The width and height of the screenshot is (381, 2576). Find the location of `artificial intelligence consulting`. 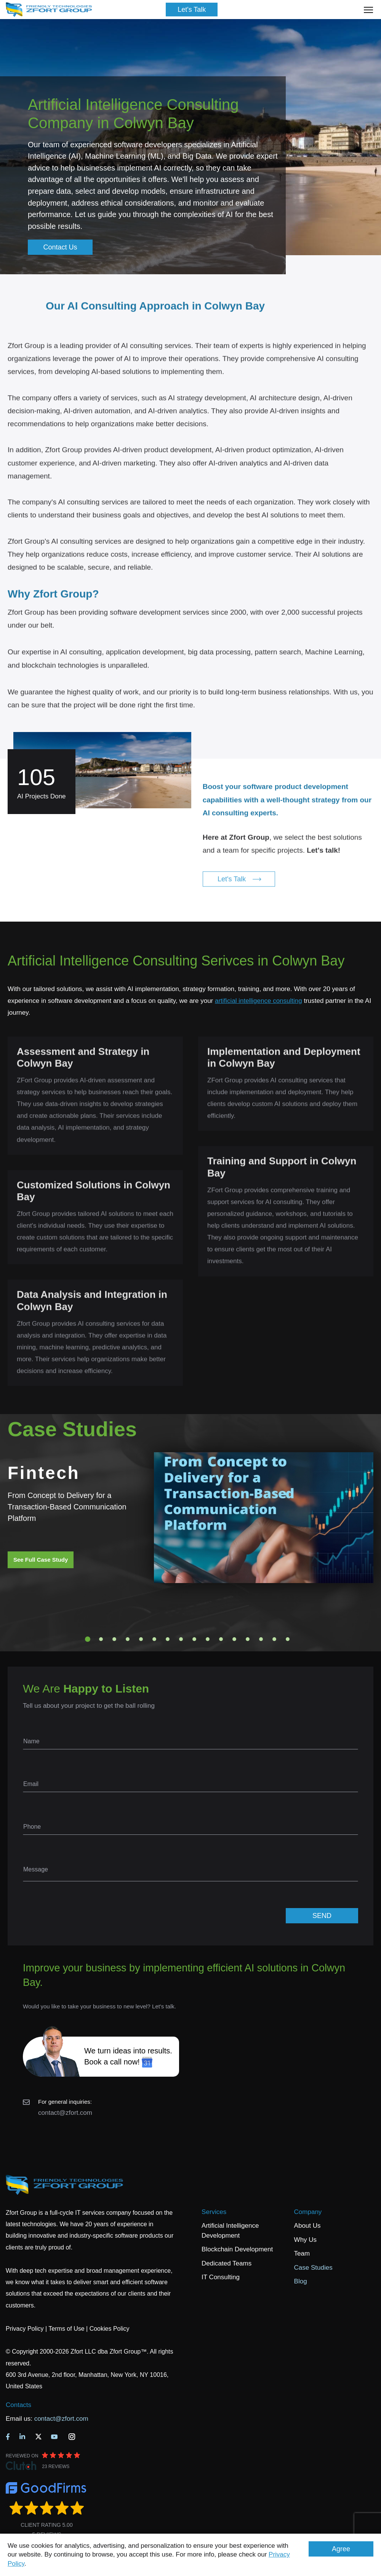

artificial intelligence consulting is located at coordinates (258, 1000).